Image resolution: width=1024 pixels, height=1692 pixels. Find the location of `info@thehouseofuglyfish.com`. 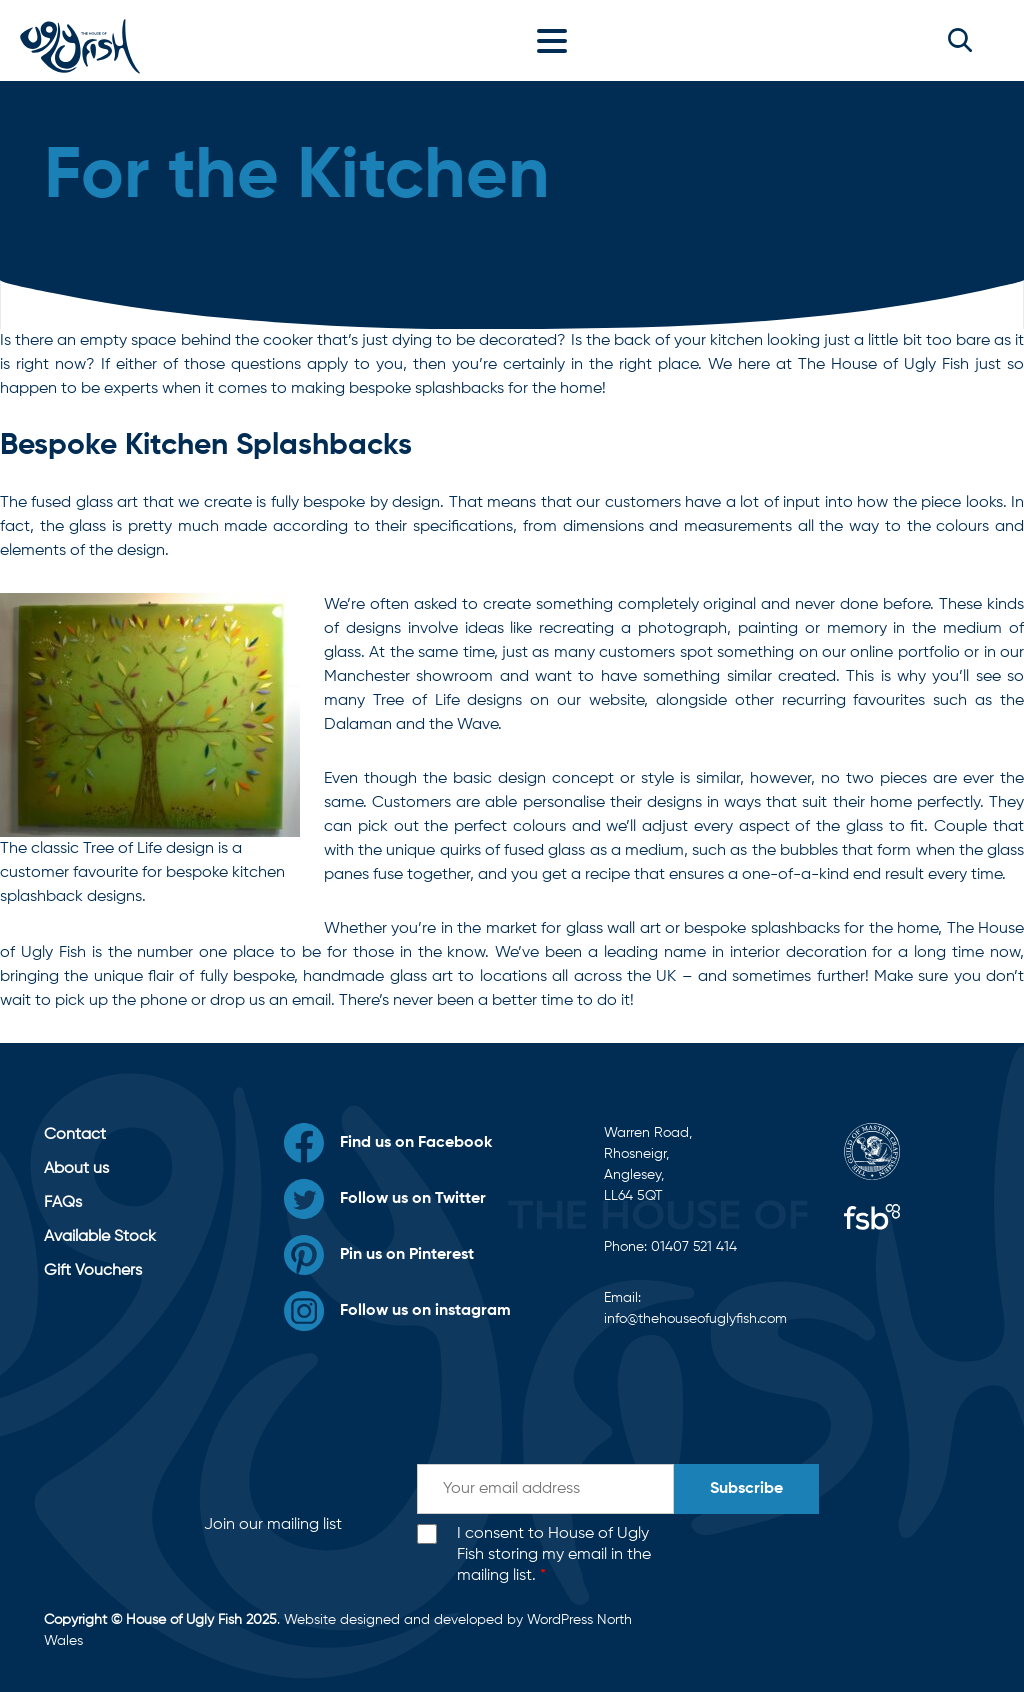

info@thehouseofuglyfish.com is located at coordinates (695, 1319).